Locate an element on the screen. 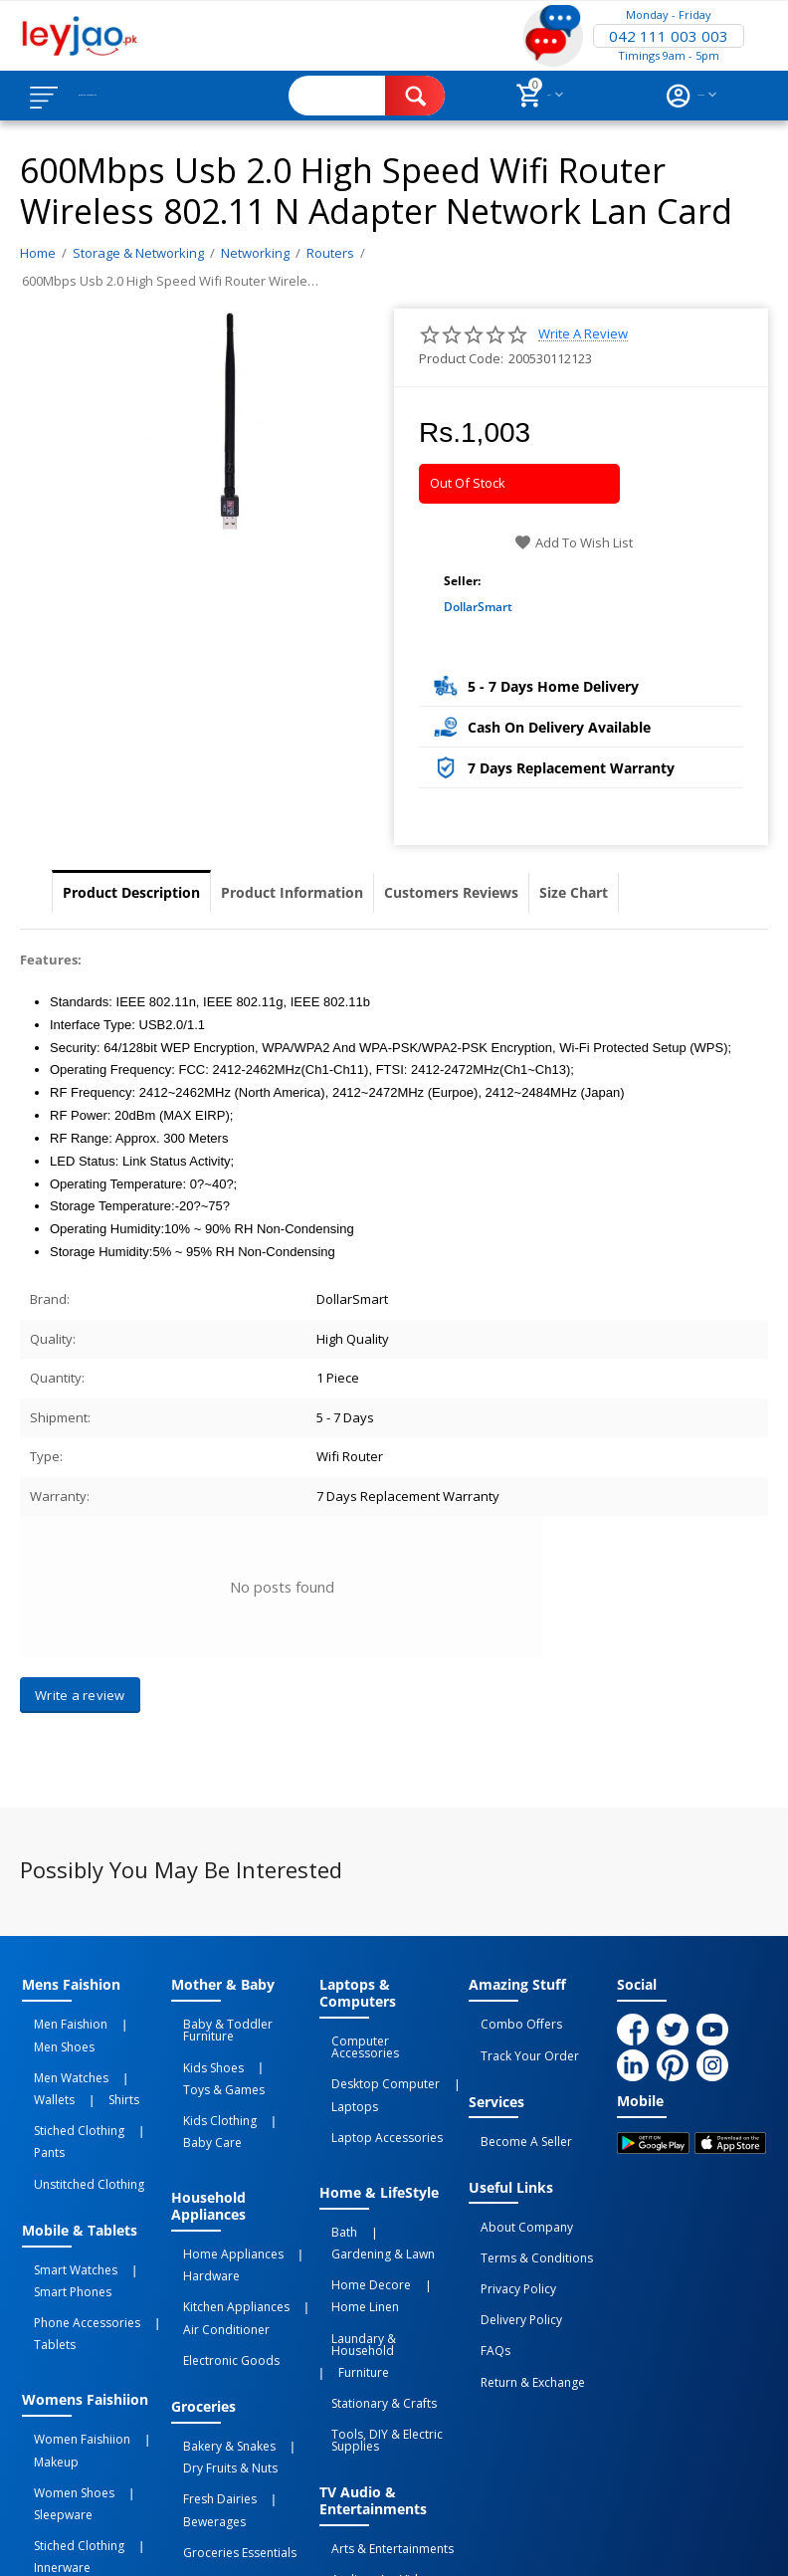  Furniture is located at coordinates (344, 2249).